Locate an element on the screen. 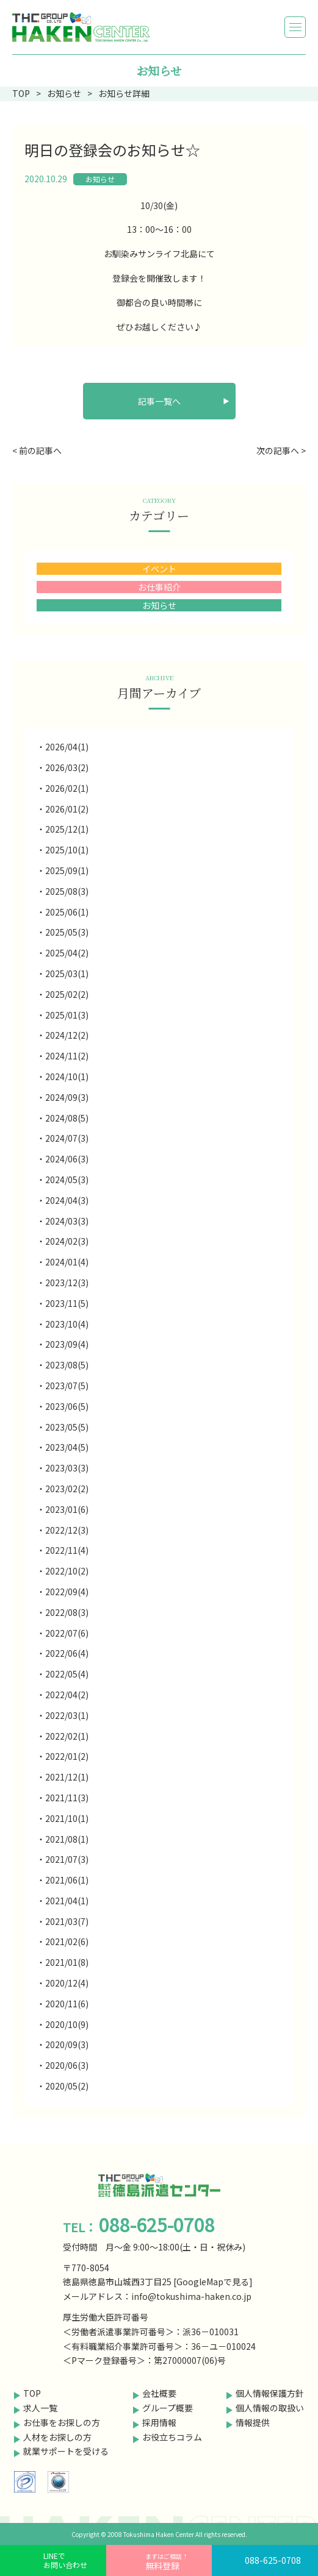  2025/04(2) is located at coordinates (67, 953).